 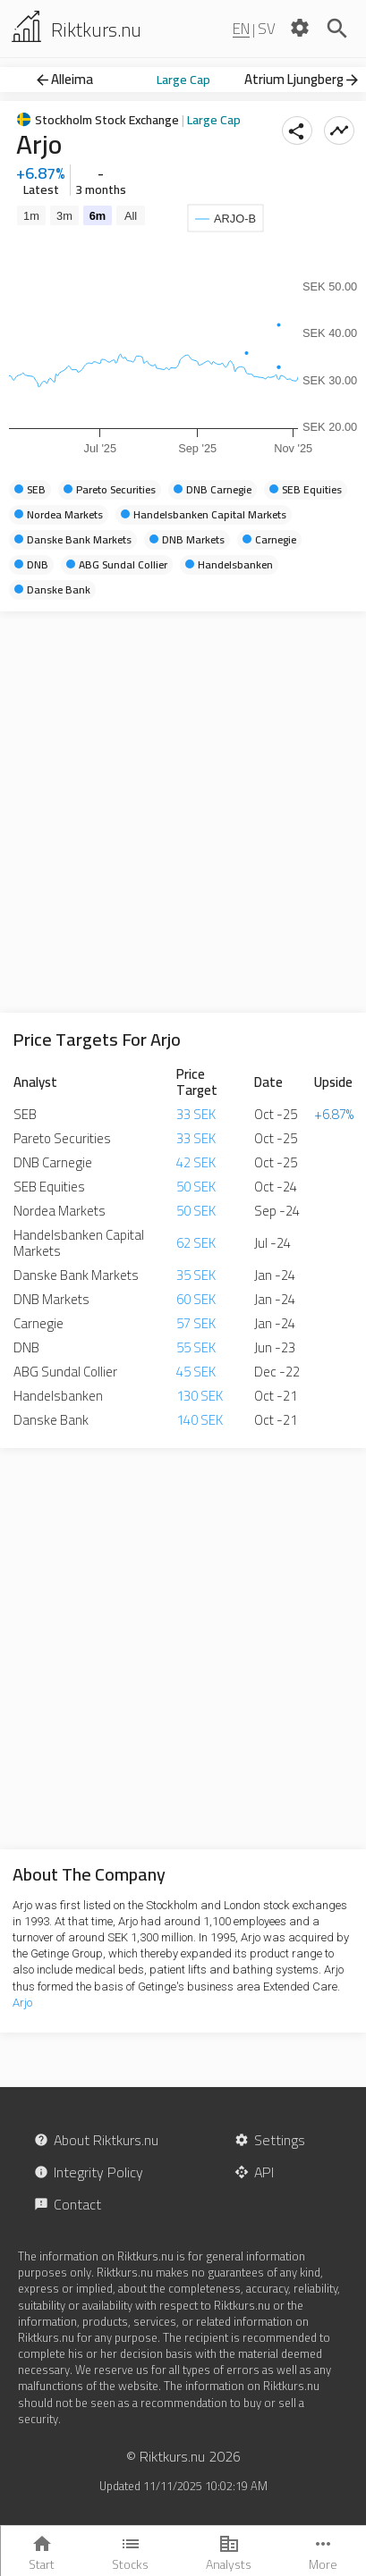 What do you see at coordinates (183, 79) in the screenshot?
I see `Large Cap` at bounding box center [183, 79].